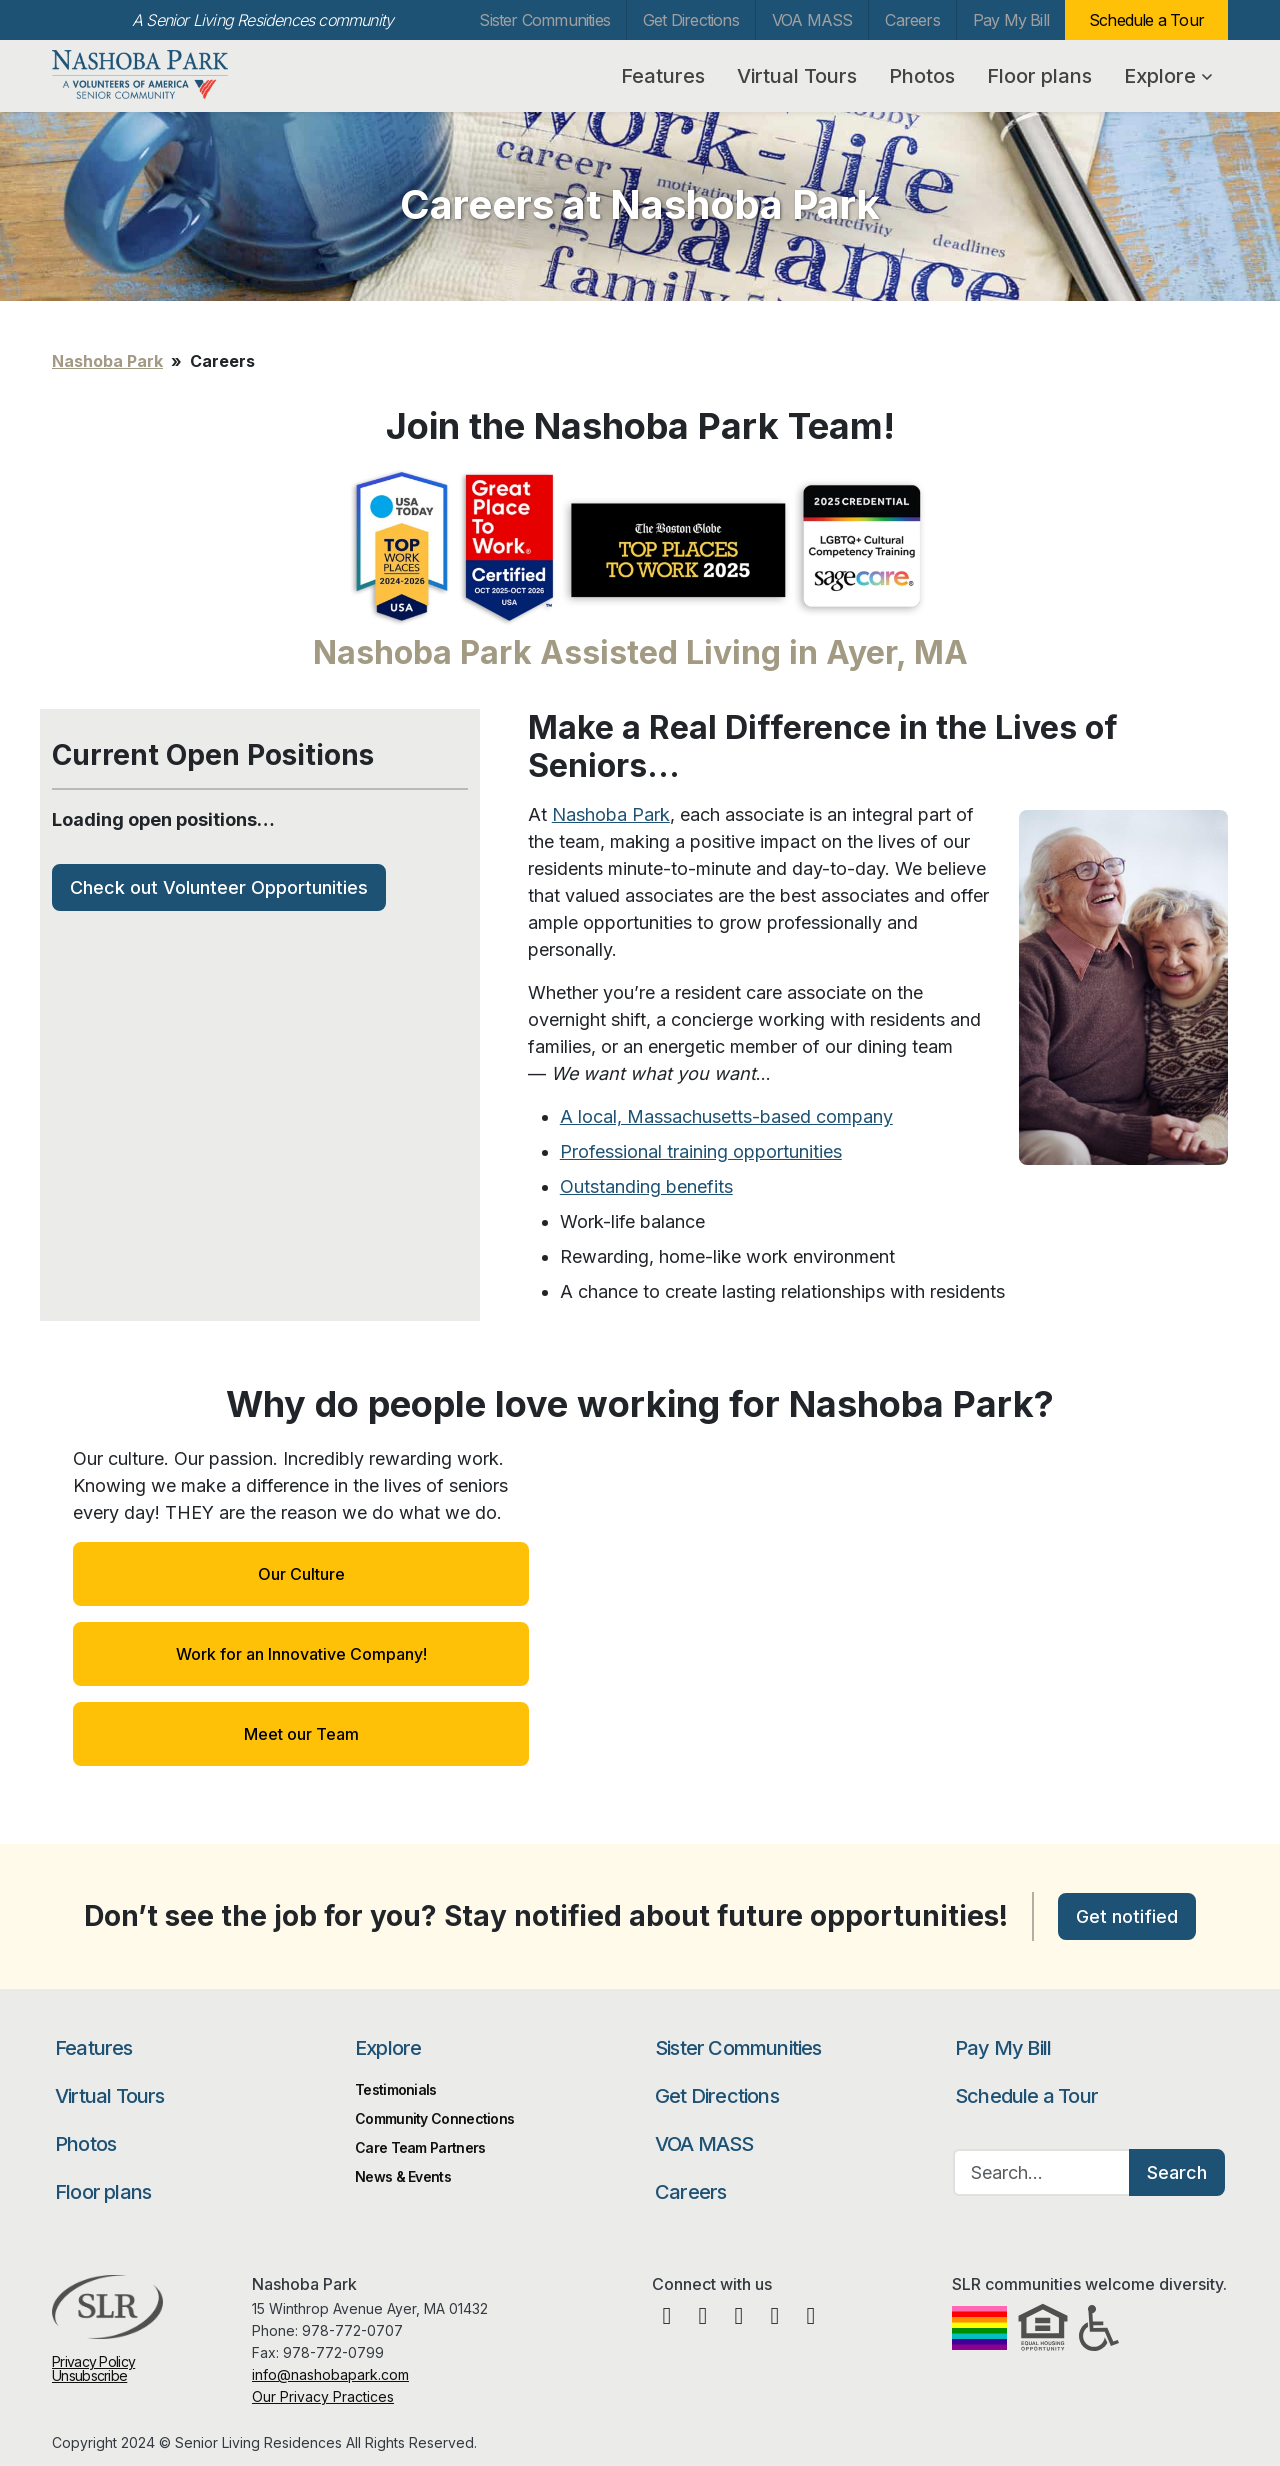 The image size is (1280, 2466). Describe the element at coordinates (156, 75) in the screenshot. I see `Nashoba Park` at that location.